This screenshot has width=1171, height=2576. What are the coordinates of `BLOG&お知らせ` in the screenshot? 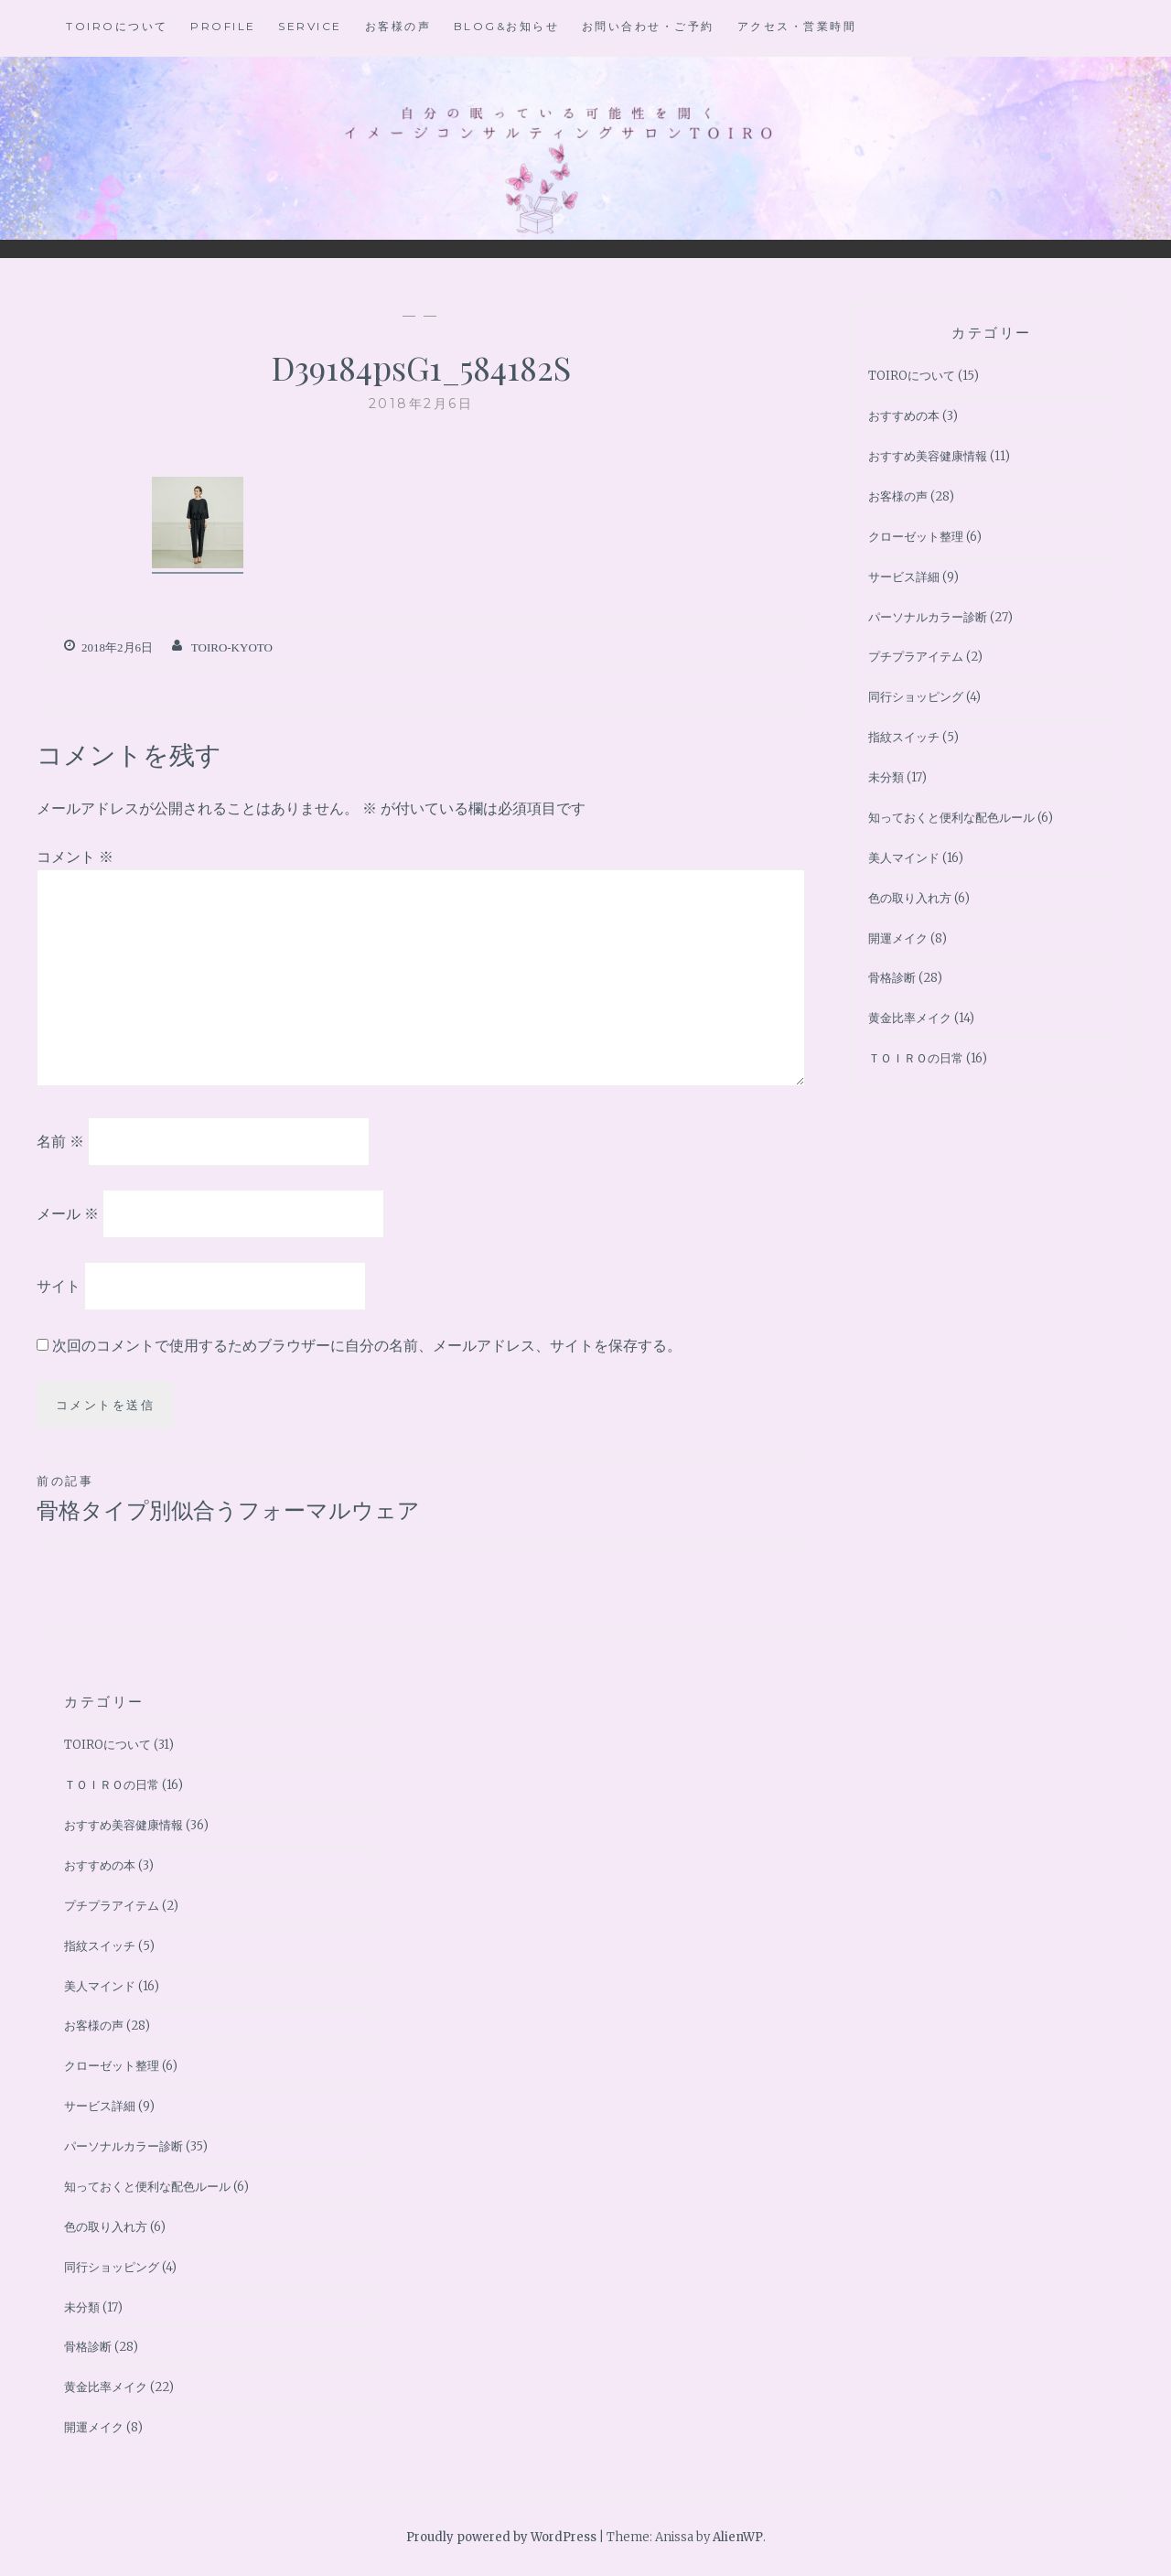 It's located at (507, 26).